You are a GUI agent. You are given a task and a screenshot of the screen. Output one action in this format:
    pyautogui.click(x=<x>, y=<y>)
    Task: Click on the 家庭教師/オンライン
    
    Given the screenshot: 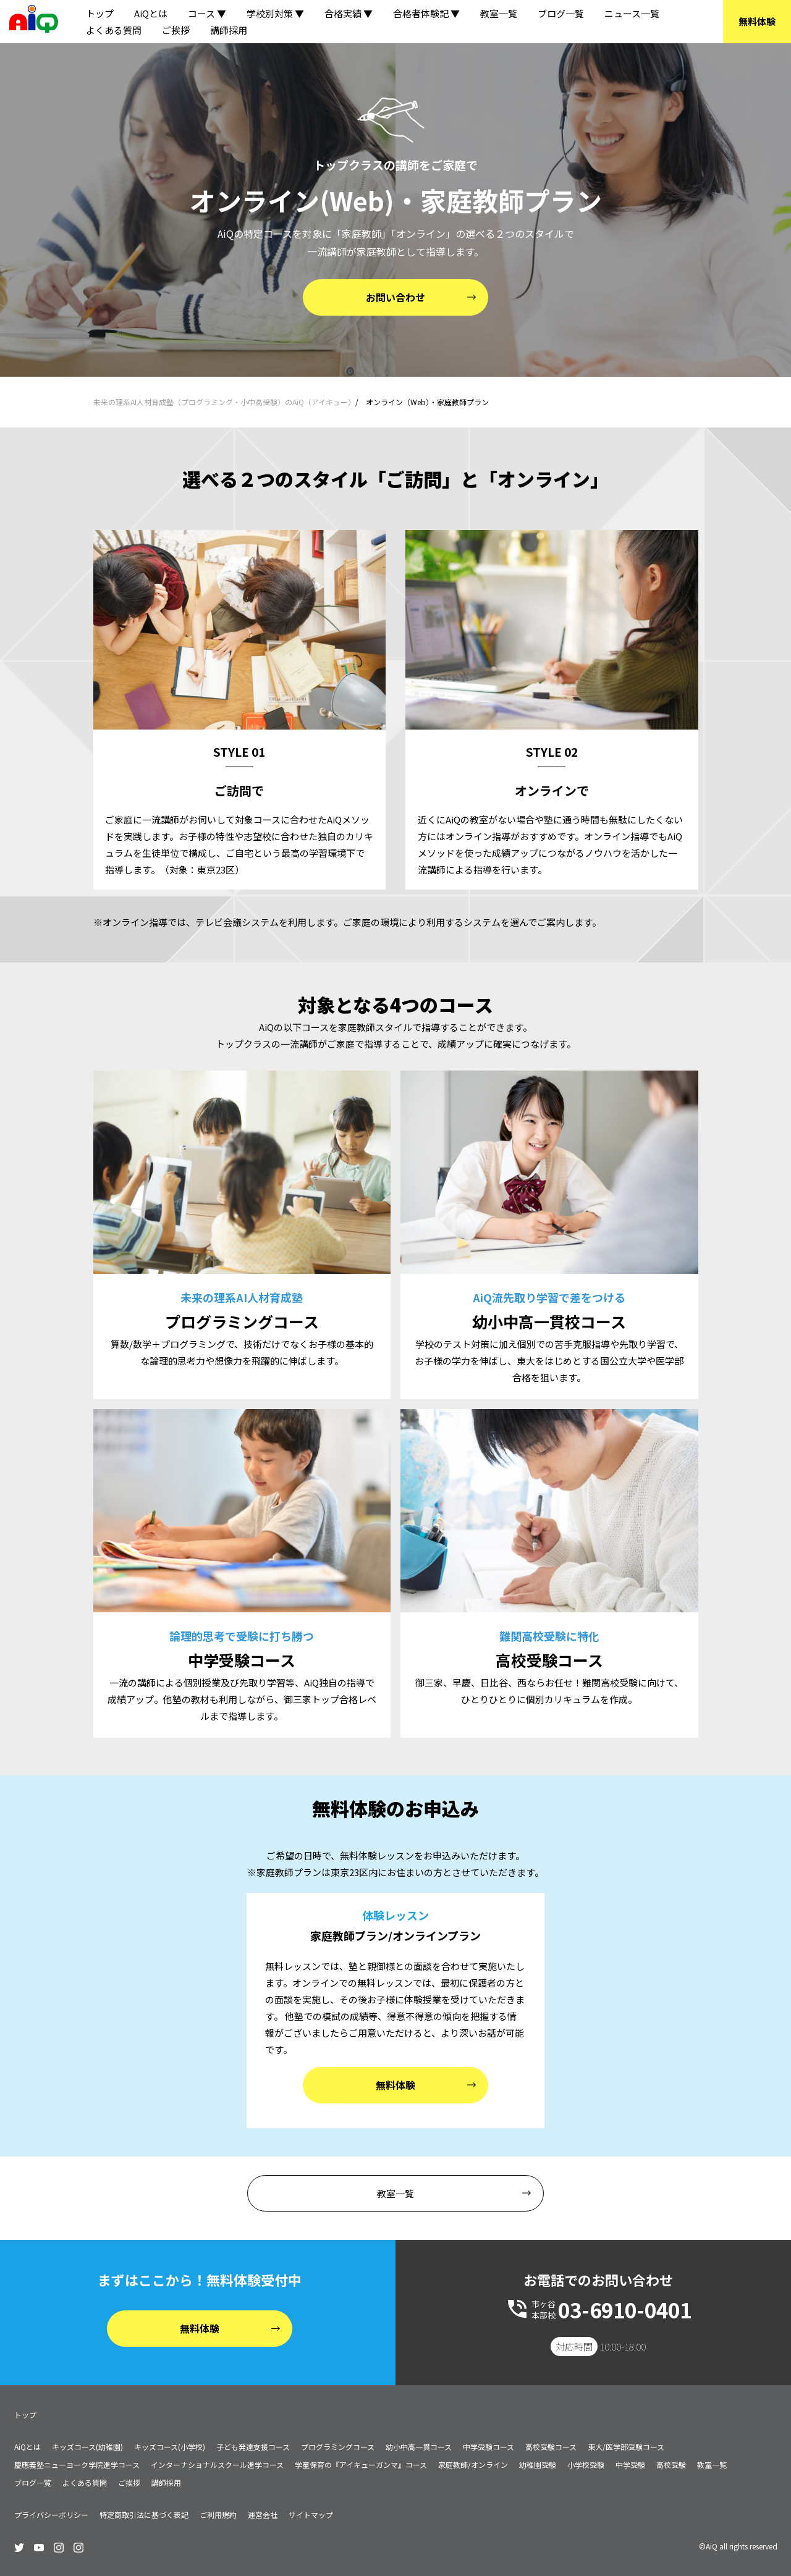 What is the action you would take?
    pyautogui.click(x=473, y=2464)
    